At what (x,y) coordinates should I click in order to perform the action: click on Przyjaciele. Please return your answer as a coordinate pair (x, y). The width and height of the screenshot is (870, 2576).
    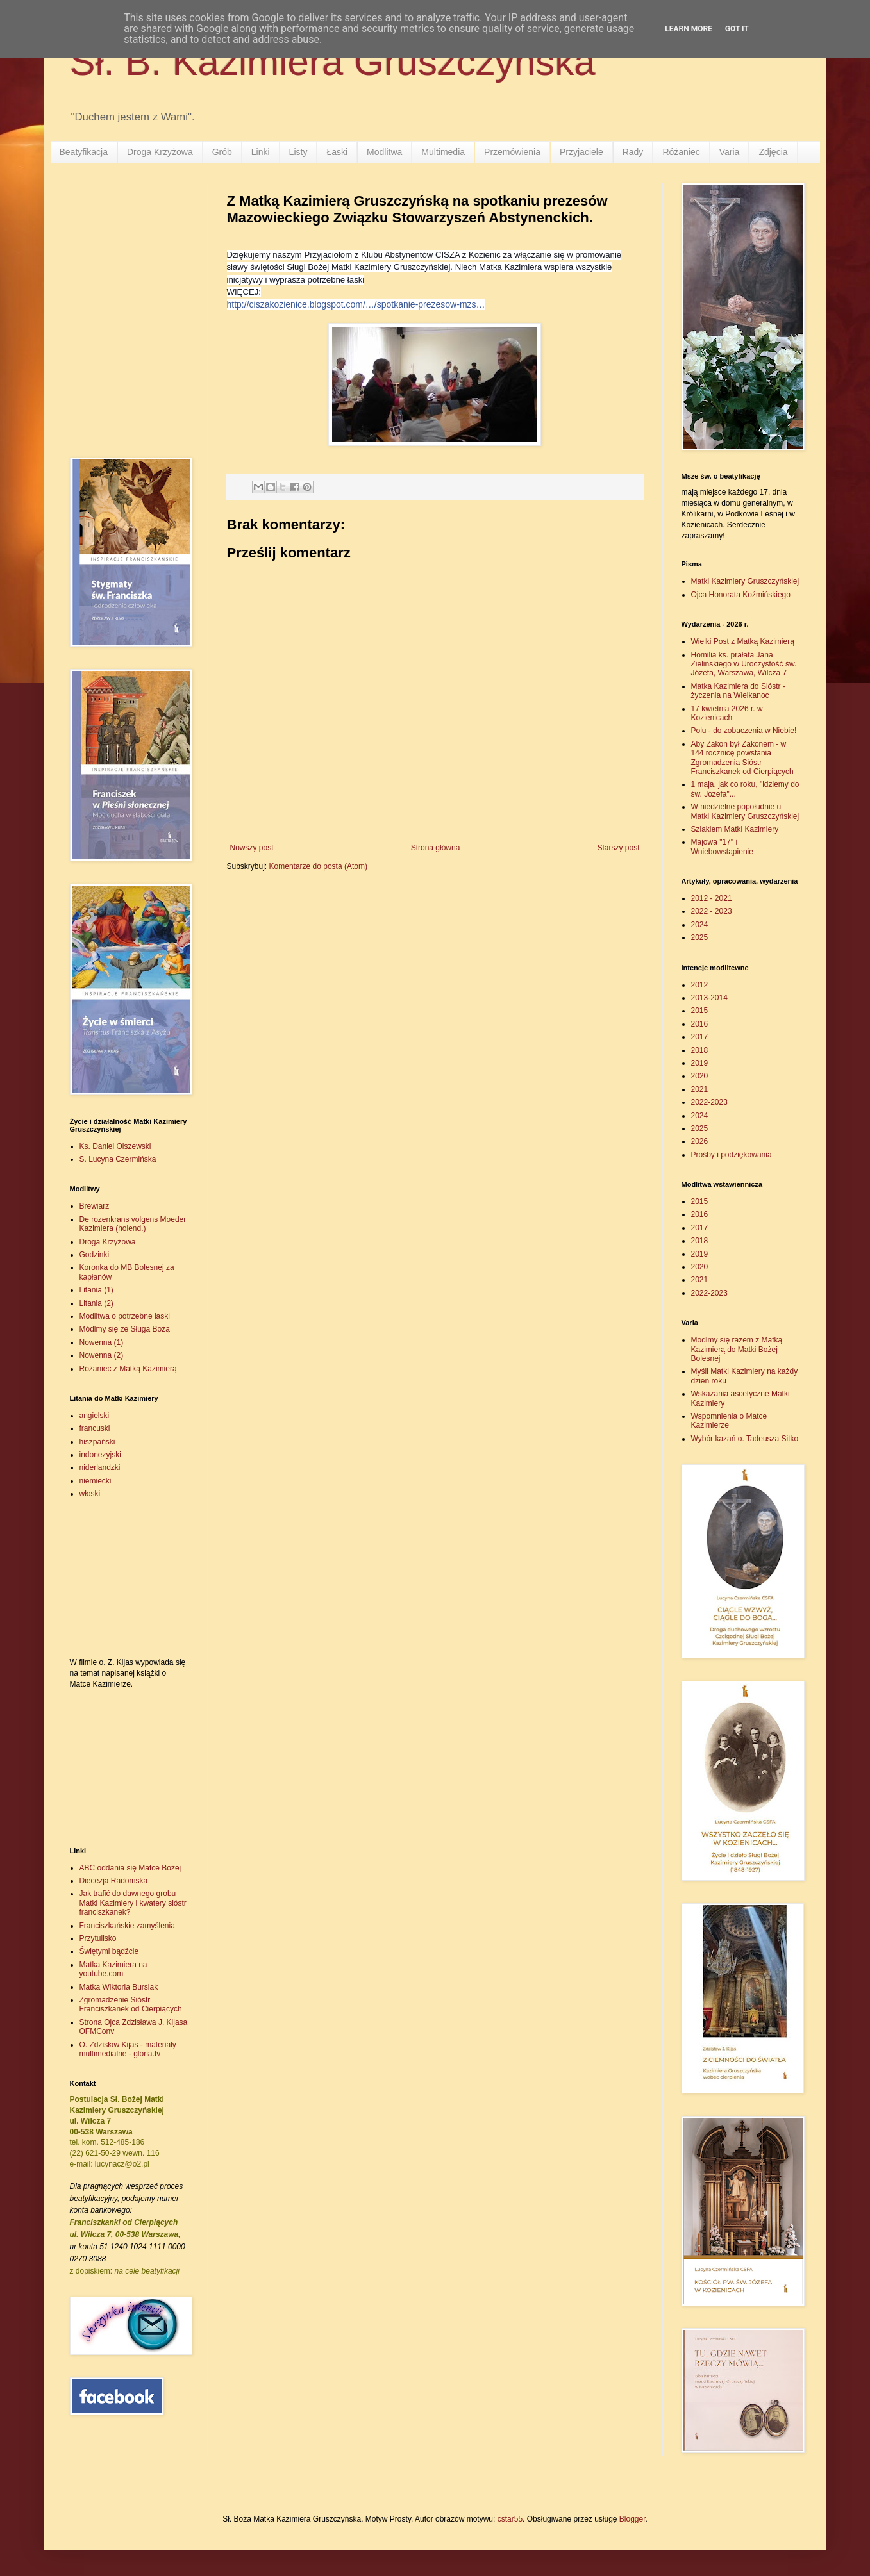
    Looking at the image, I should click on (581, 152).